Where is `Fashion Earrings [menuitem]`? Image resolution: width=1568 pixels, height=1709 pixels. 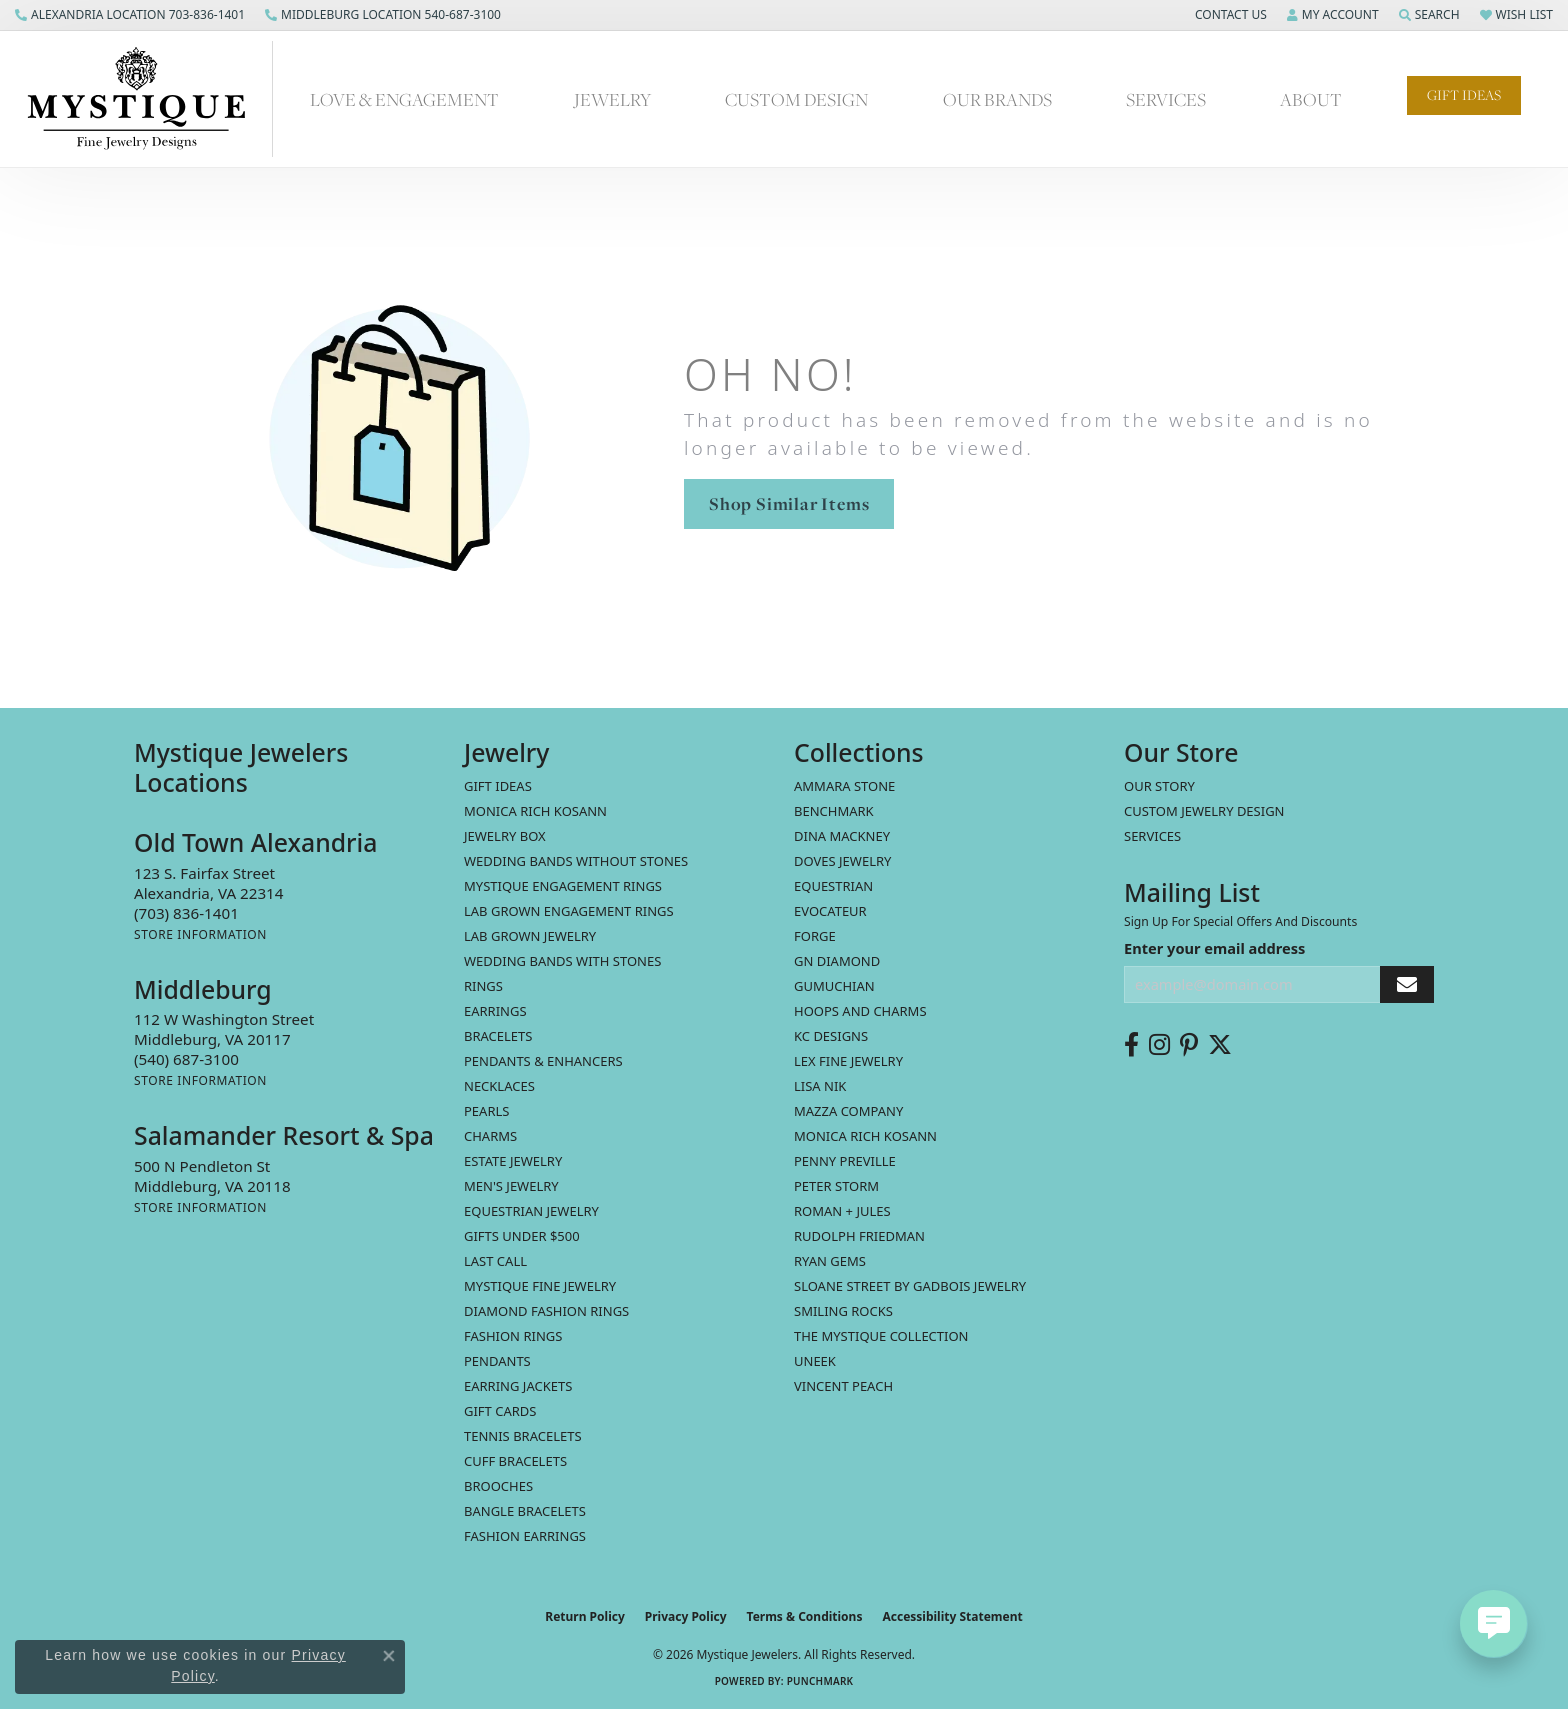 Fashion Earrings [menuitem] is located at coordinates (525, 1536).